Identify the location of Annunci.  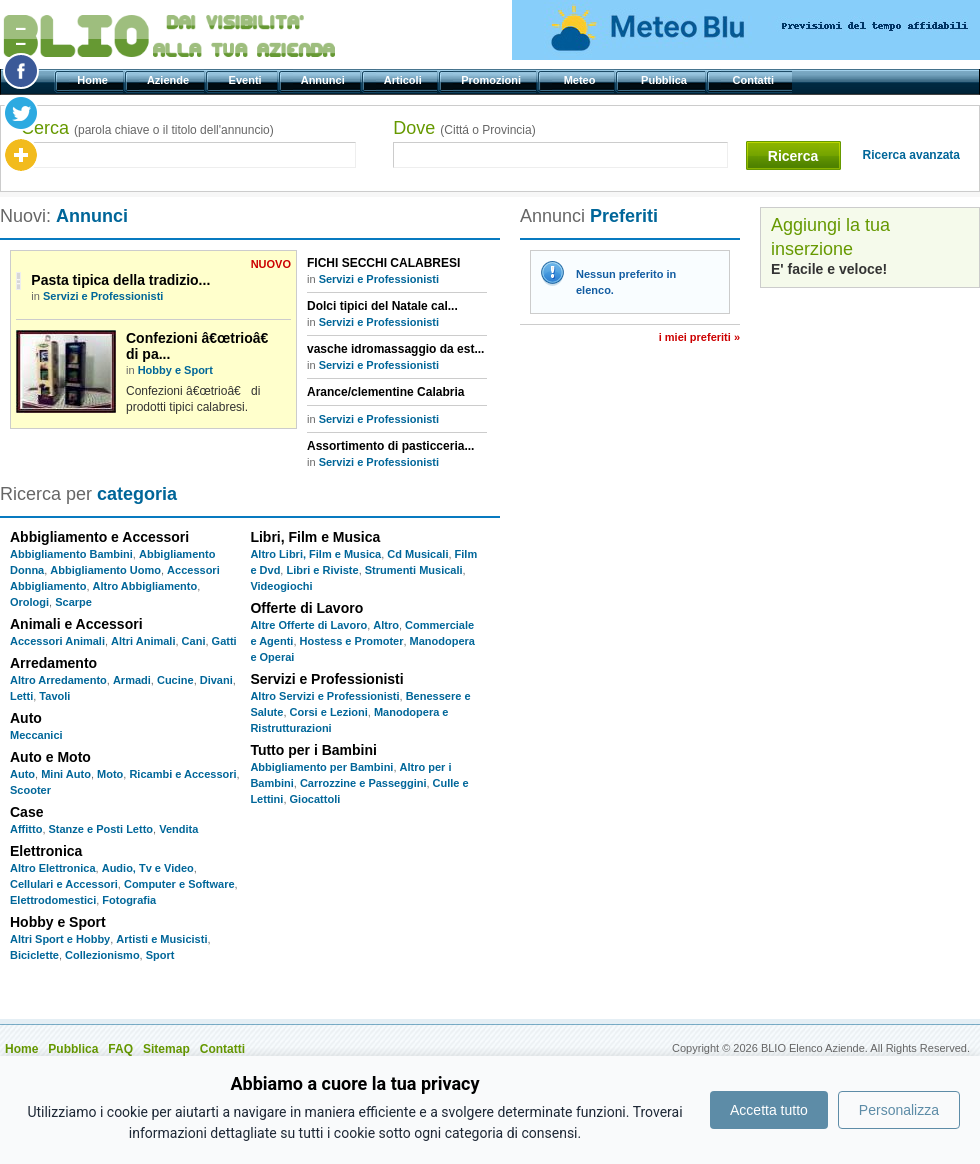
(324, 80).